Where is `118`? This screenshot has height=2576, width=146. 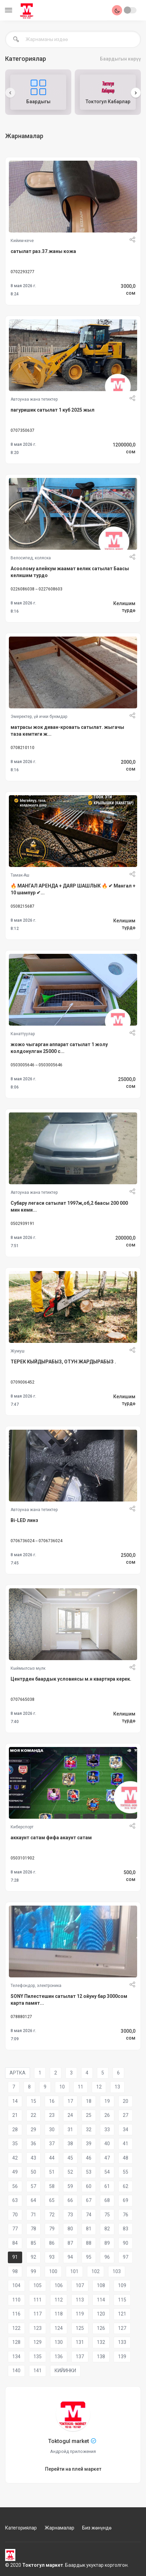 118 is located at coordinates (59, 2314).